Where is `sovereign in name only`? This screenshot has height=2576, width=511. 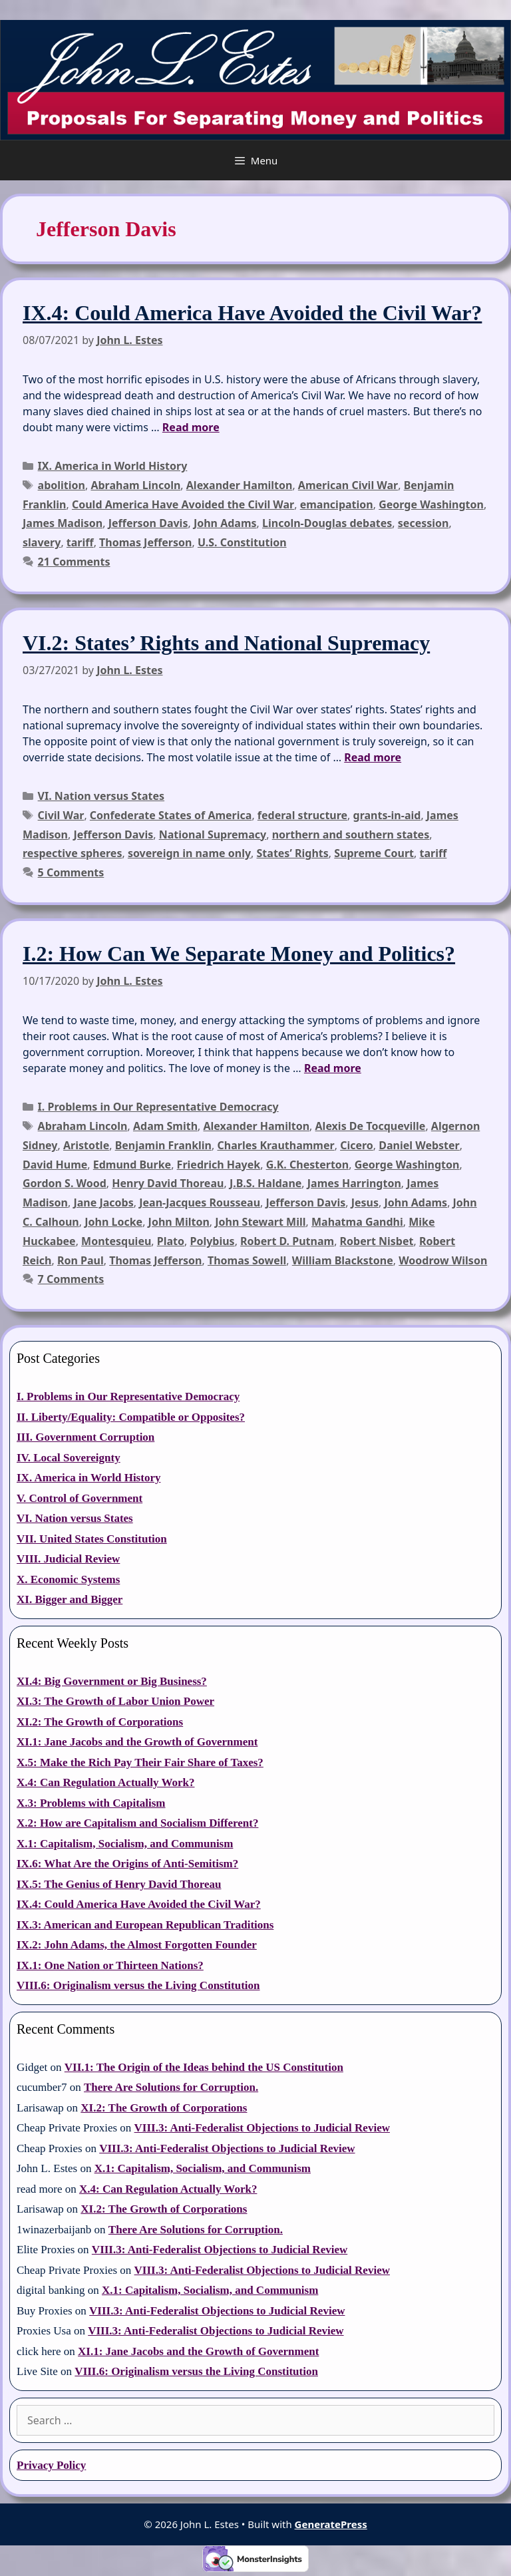 sovereign in name only is located at coordinates (189, 853).